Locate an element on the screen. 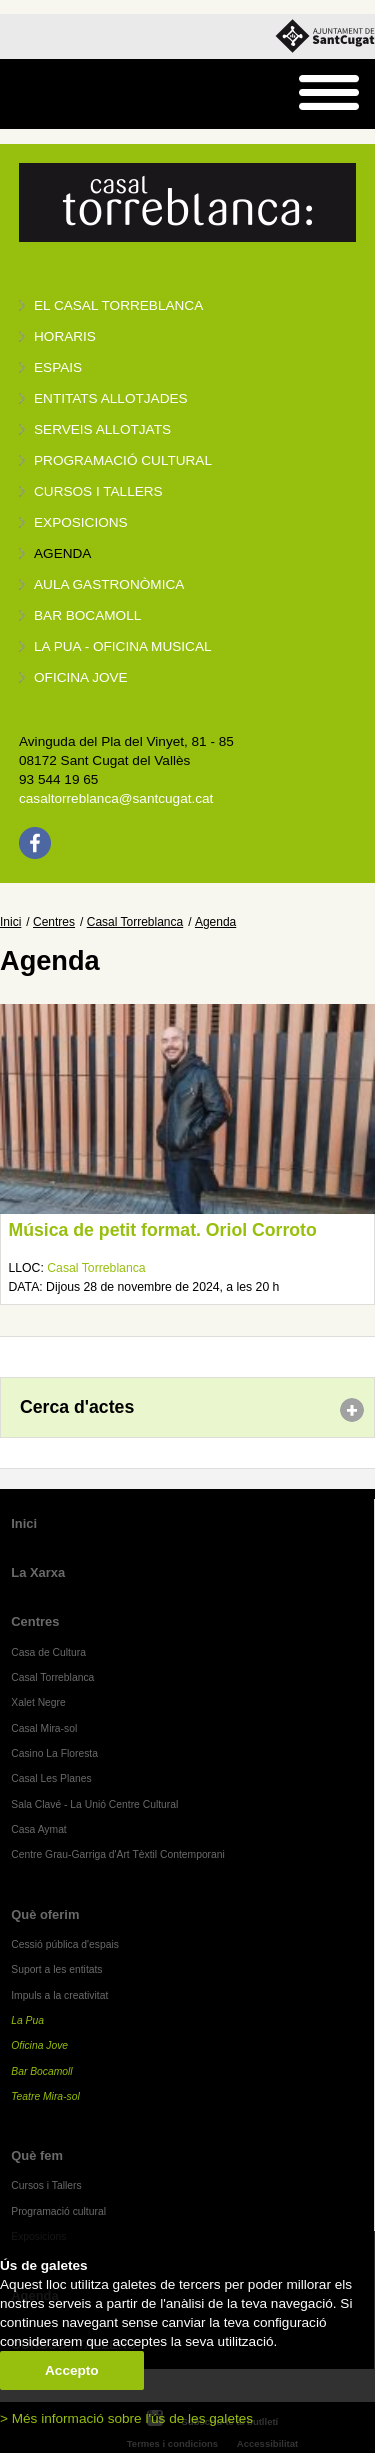 The height and width of the screenshot is (2453, 375). La Xarxa is located at coordinates (38, 1572).